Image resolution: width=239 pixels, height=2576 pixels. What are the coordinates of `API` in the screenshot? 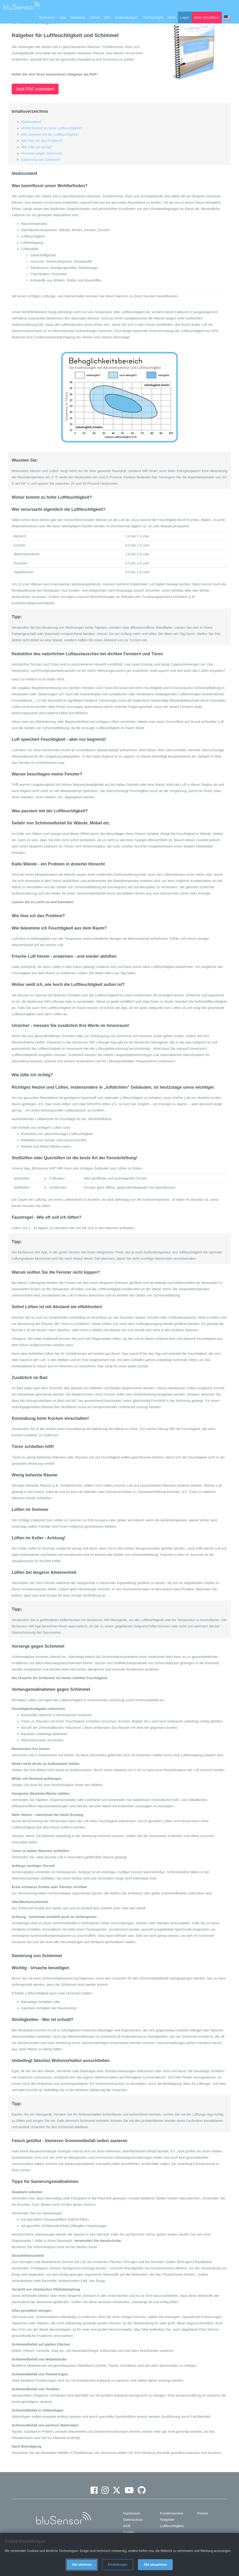 It's located at (107, 17).